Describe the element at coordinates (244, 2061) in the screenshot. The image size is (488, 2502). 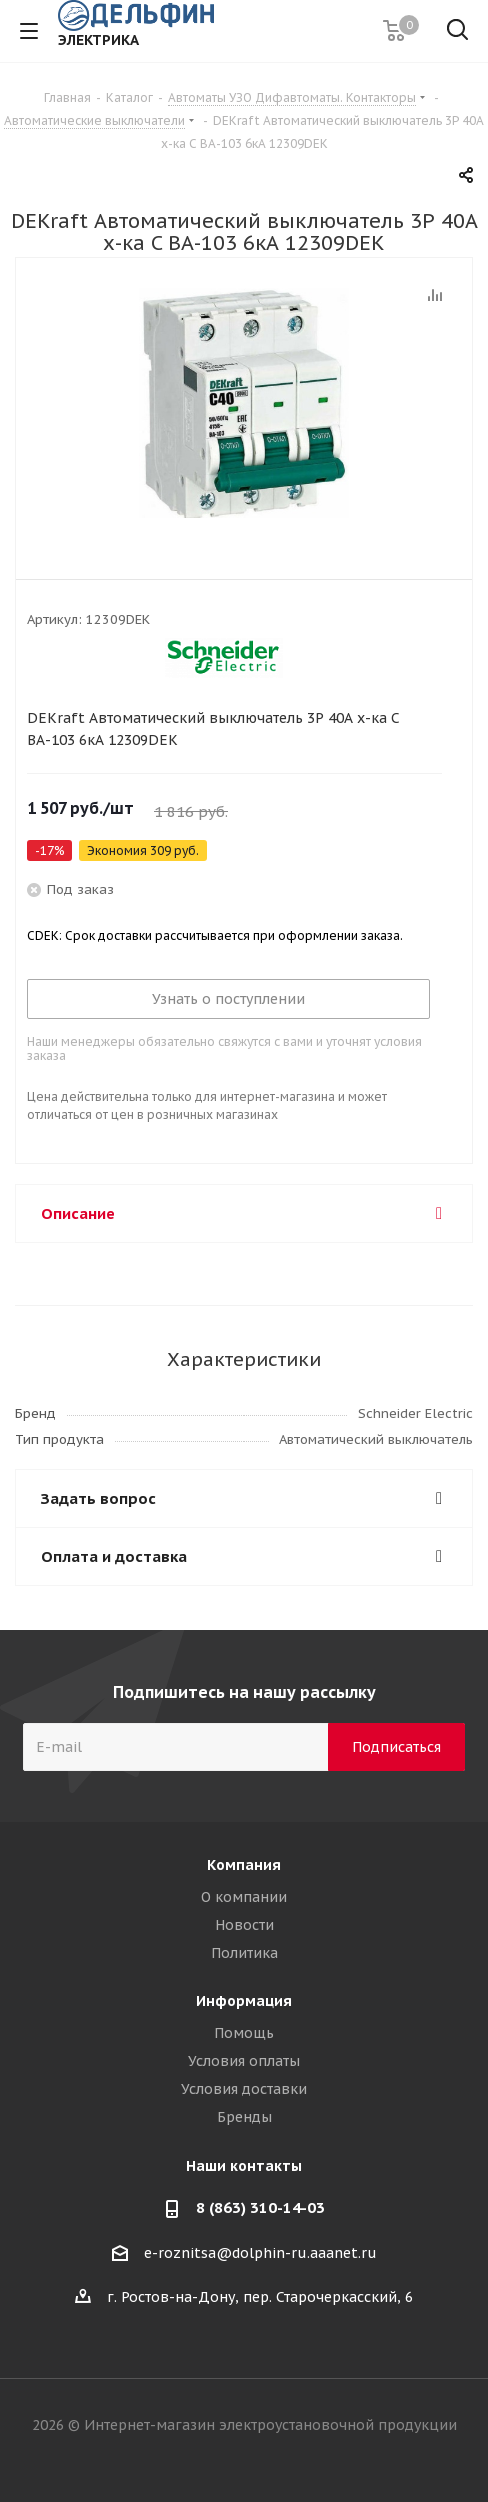
I see `Условия оплаты` at that location.